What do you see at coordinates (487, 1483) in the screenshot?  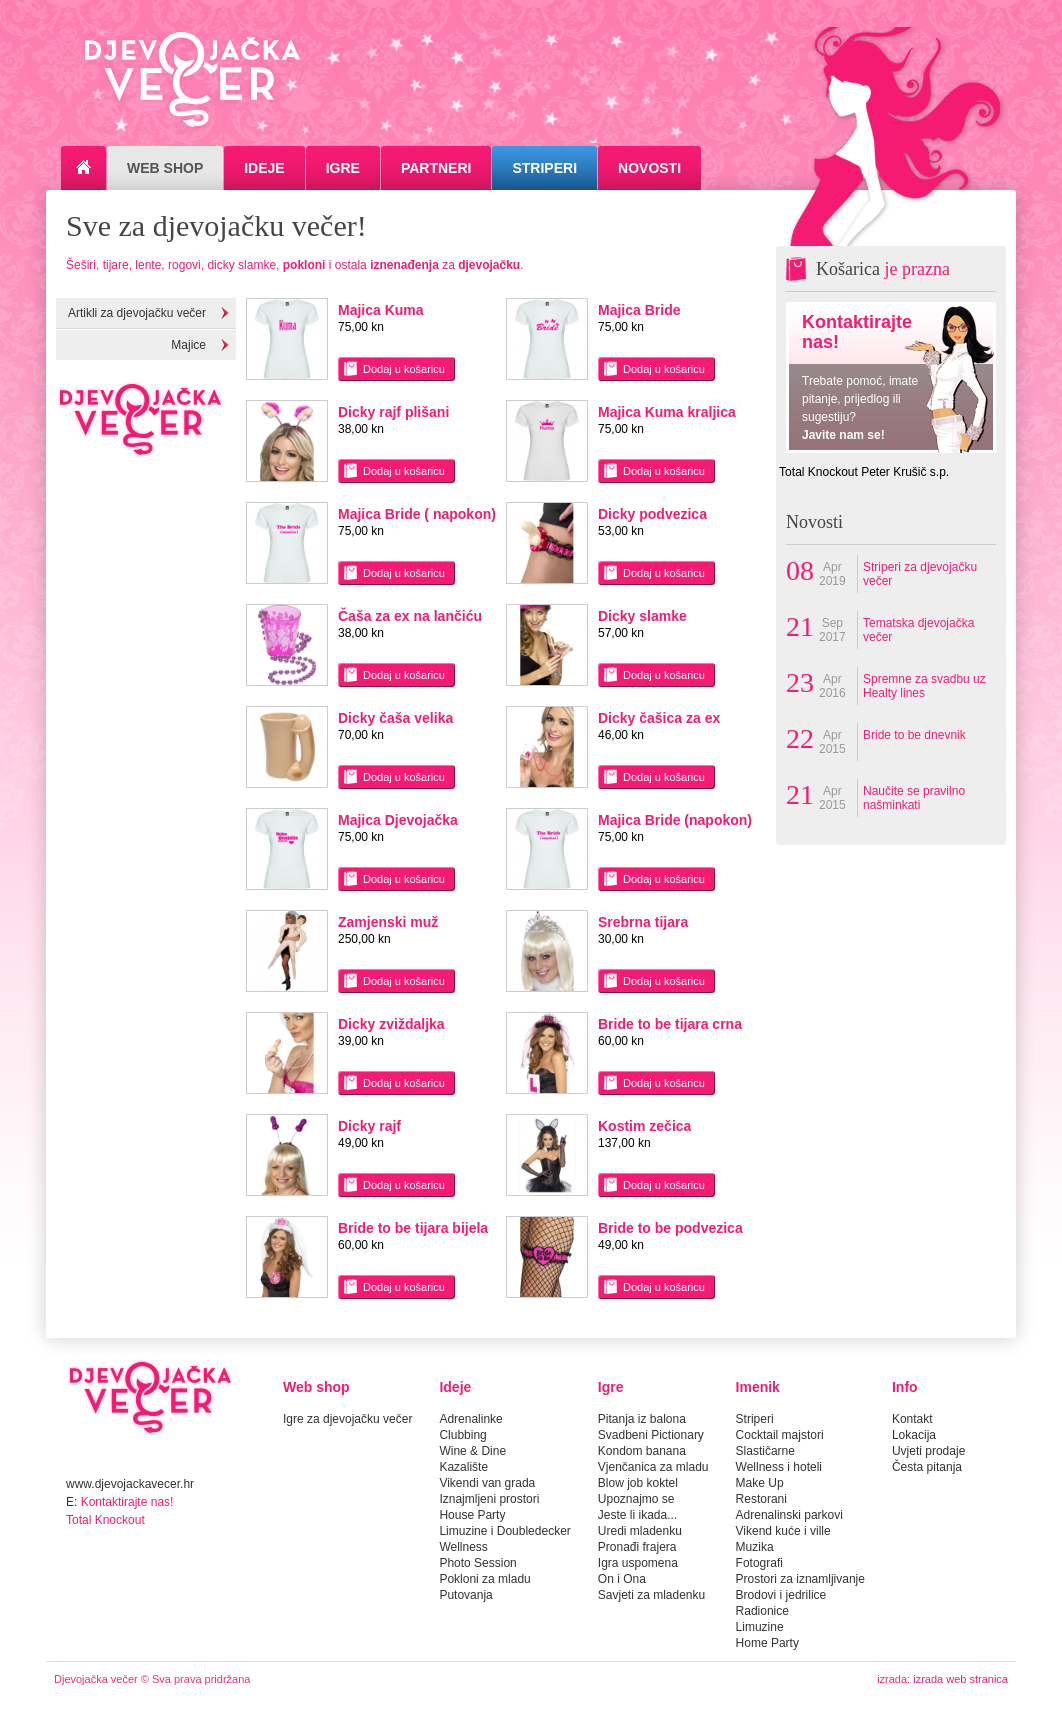 I see `Vikendi van grada` at bounding box center [487, 1483].